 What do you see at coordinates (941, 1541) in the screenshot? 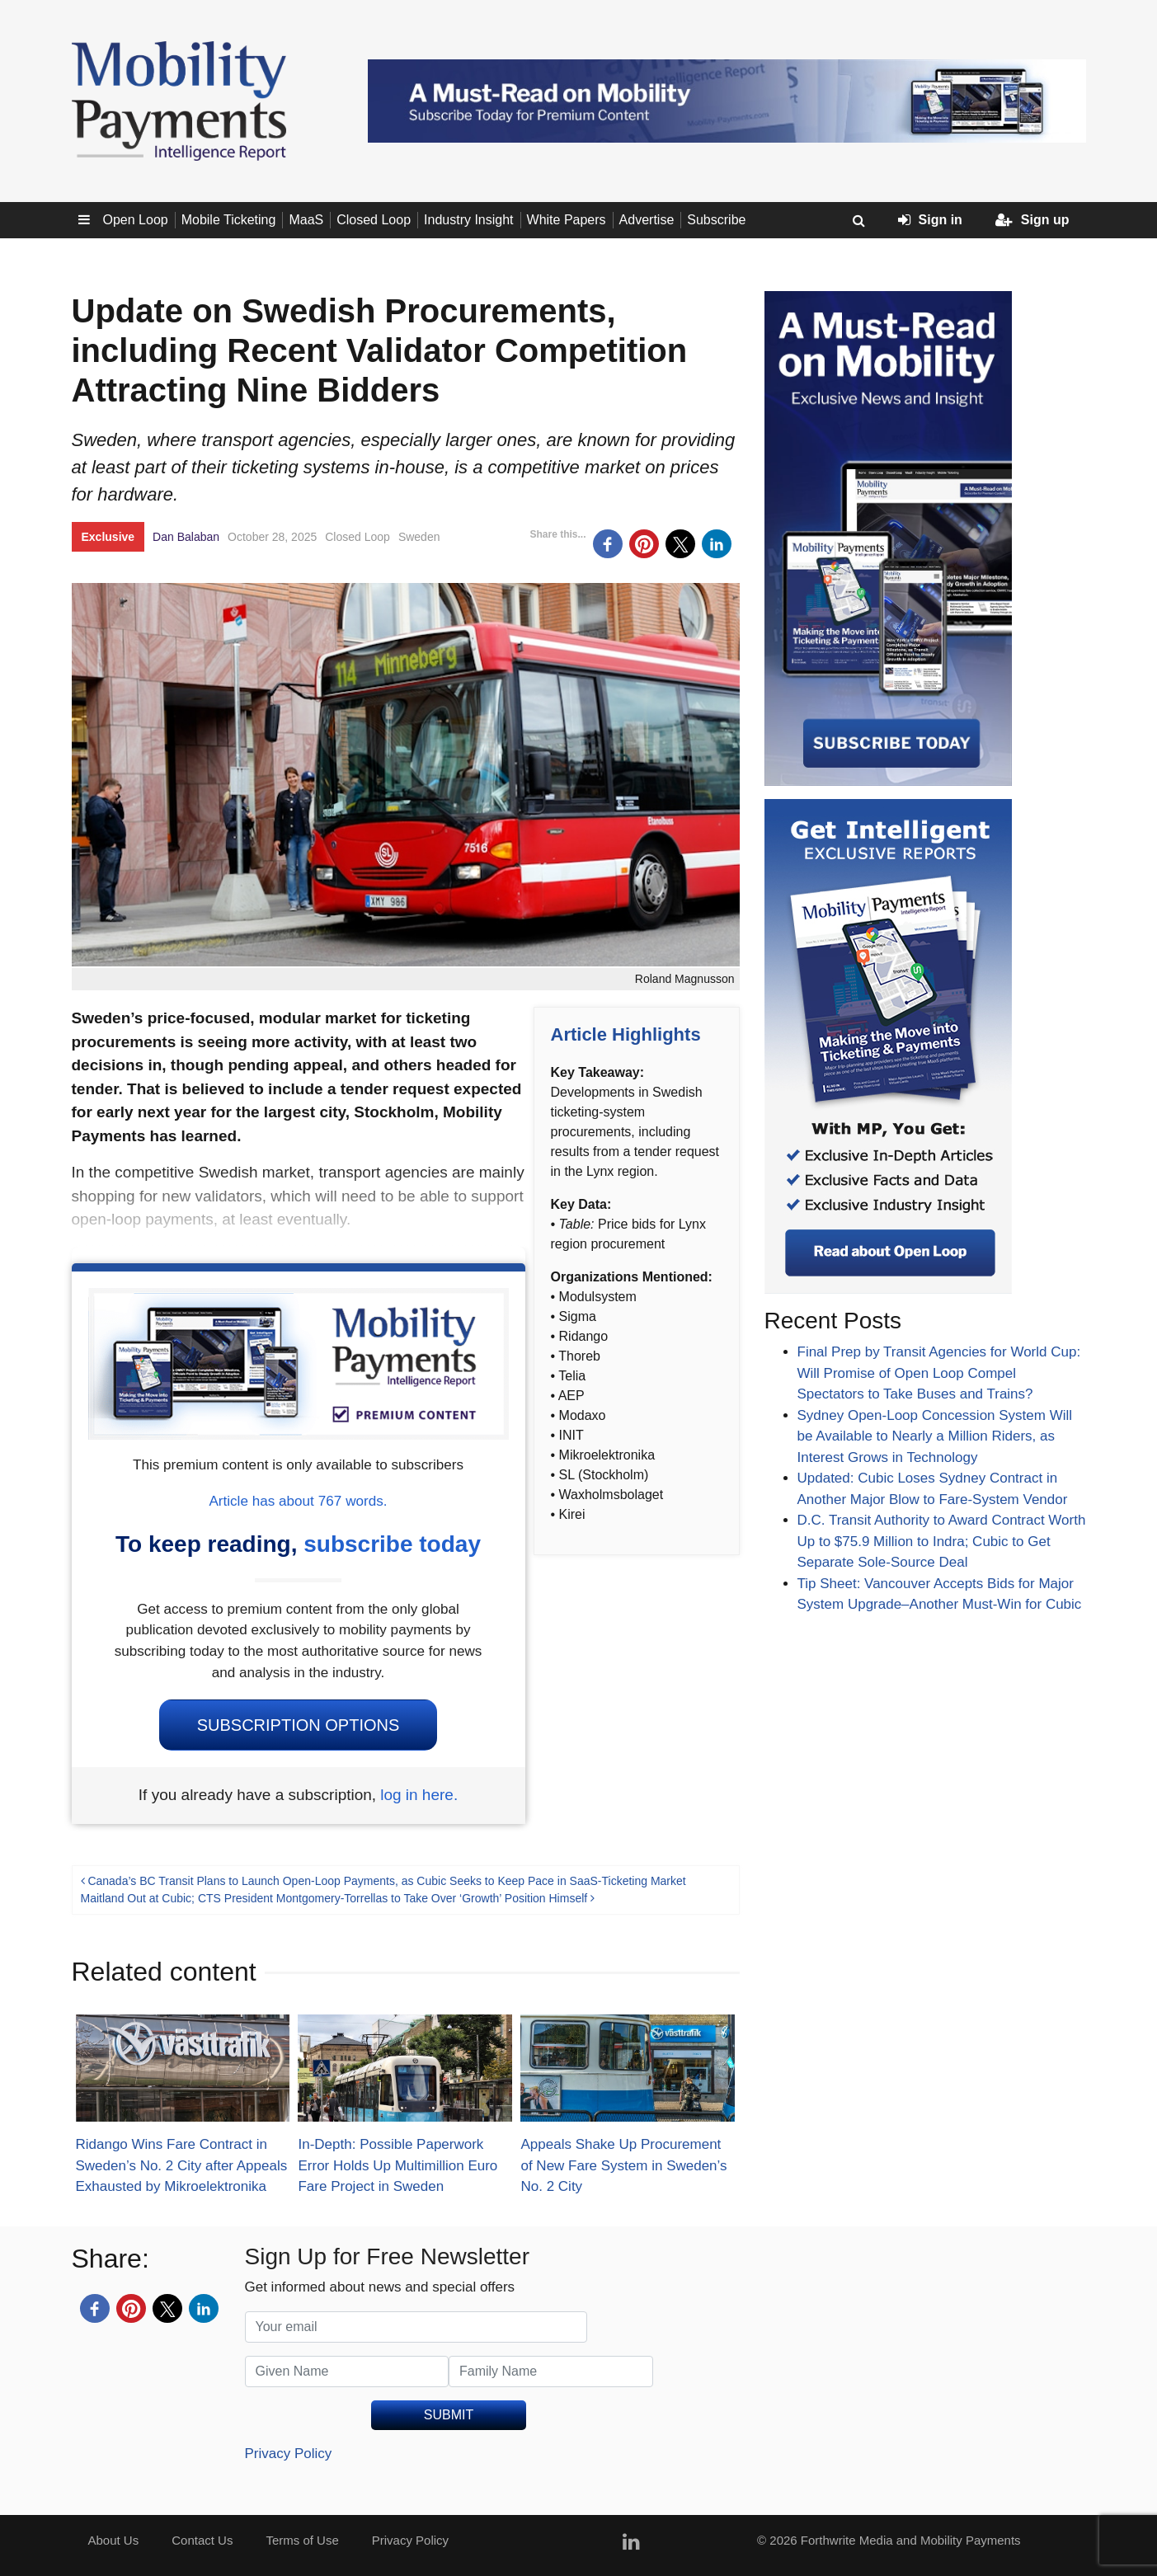
I see `D.C. Transit Authority to Award Contract Worth Up to $75.9 Million to Indra; Cubic to Get Separate Sole-Source Deal` at bounding box center [941, 1541].